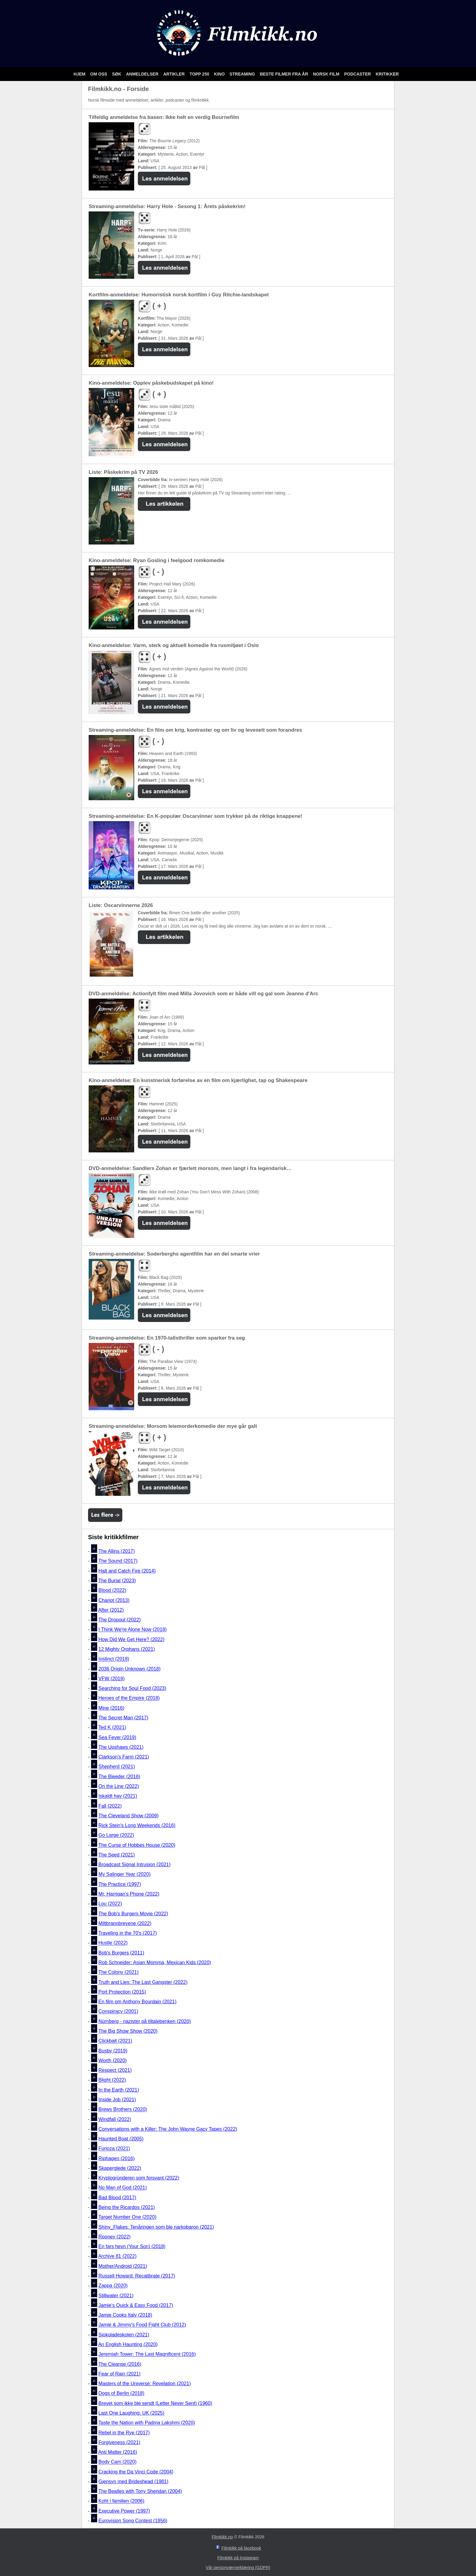 This screenshot has width=476, height=2576. What do you see at coordinates (131, 1639) in the screenshot?
I see `How Did We Get Here? (2022)` at bounding box center [131, 1639].